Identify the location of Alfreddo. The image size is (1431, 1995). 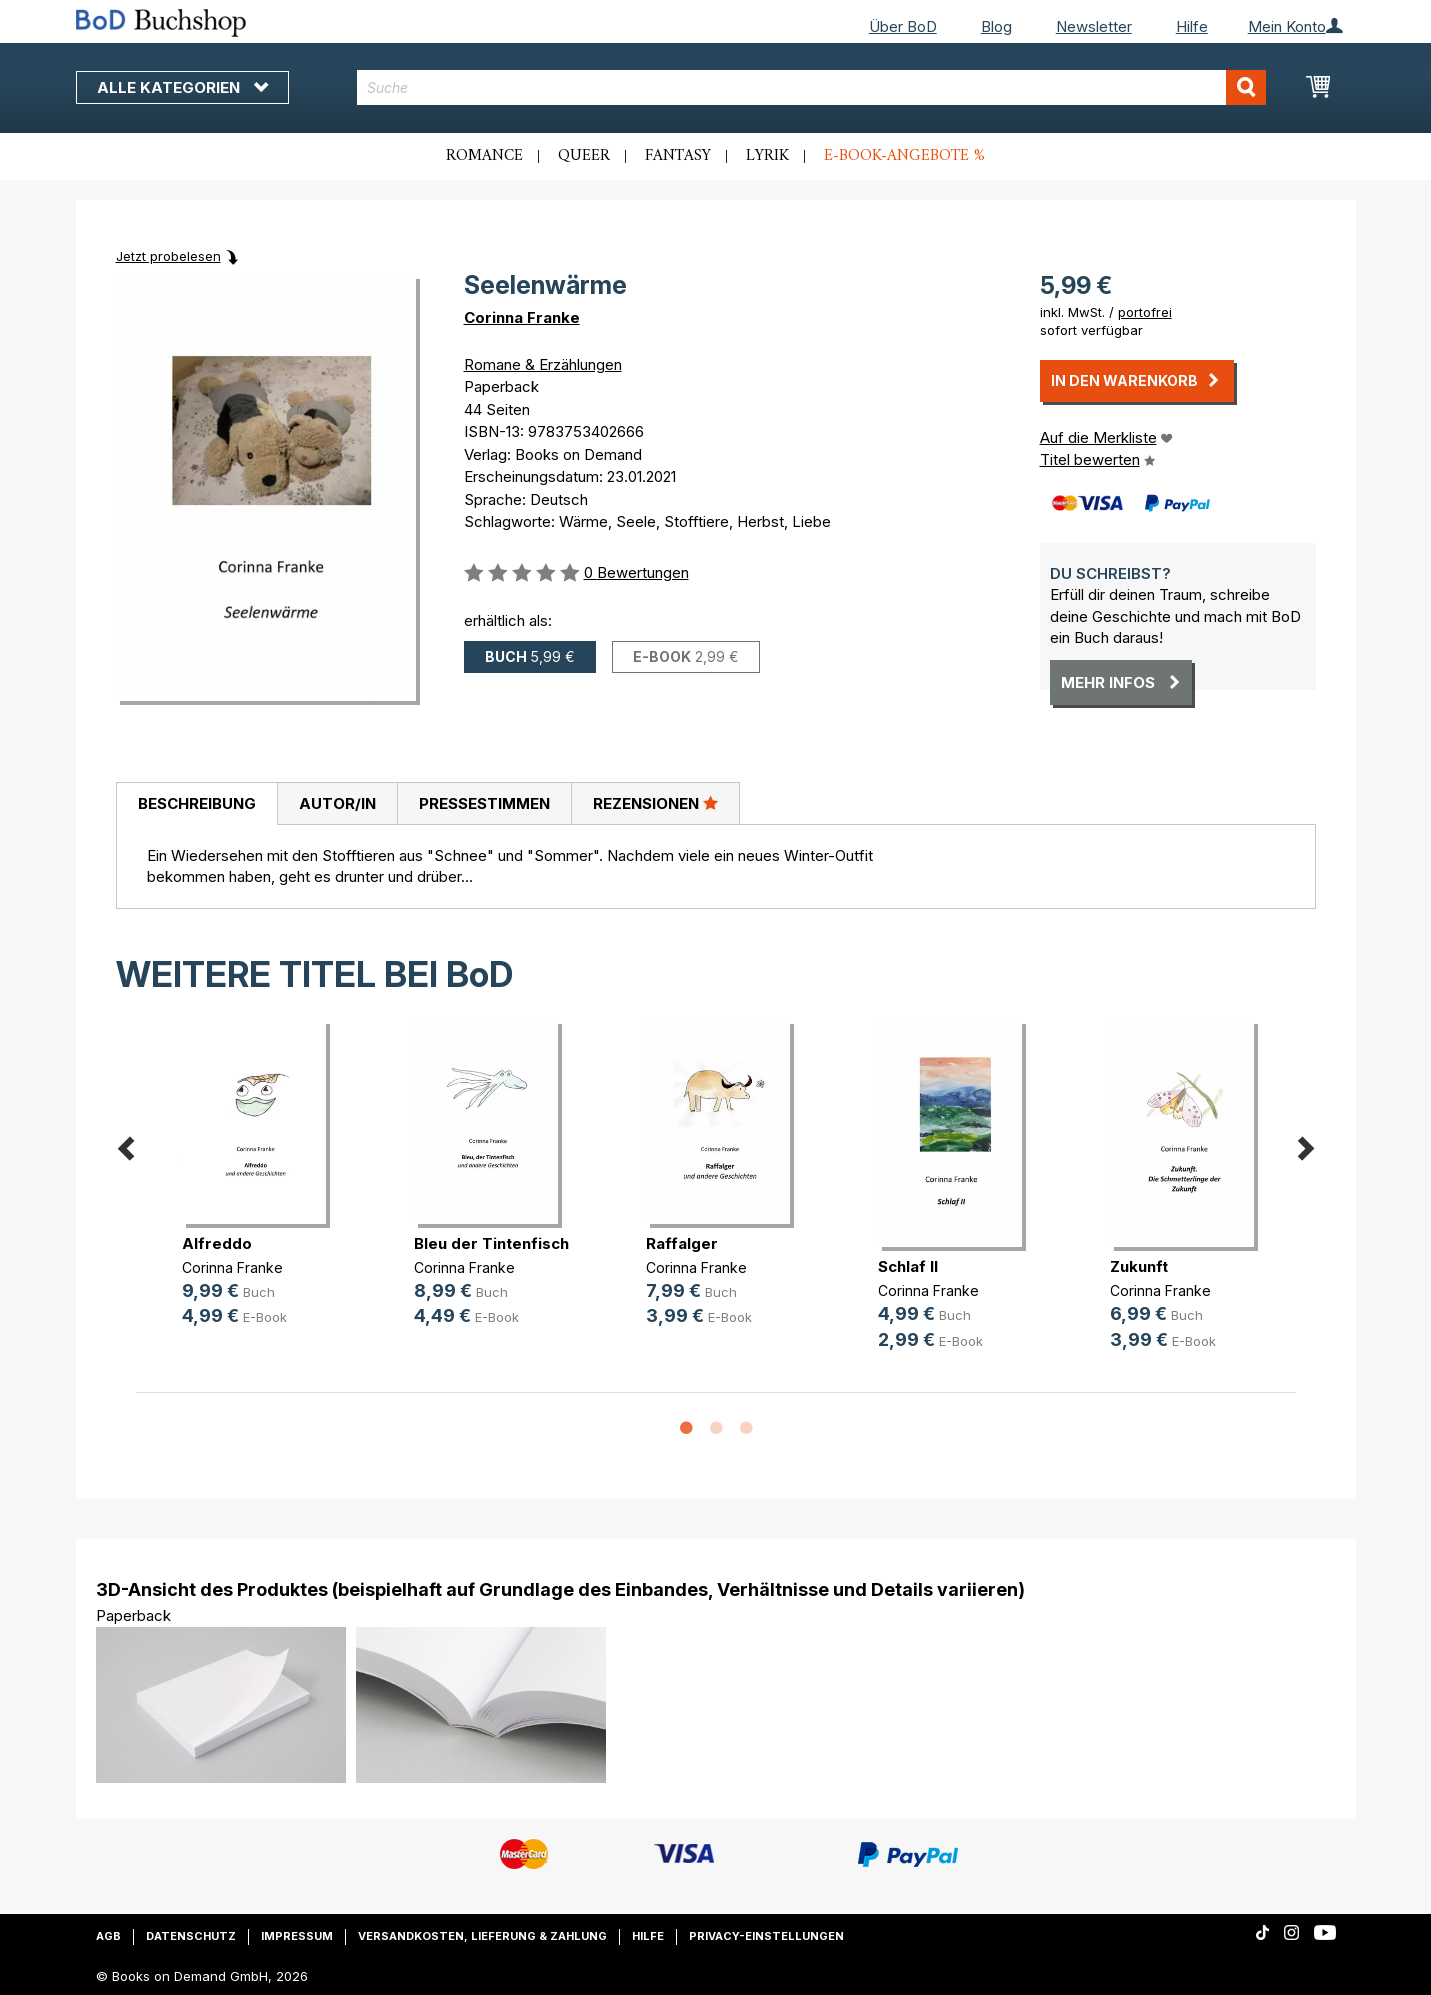
(217, 1243).